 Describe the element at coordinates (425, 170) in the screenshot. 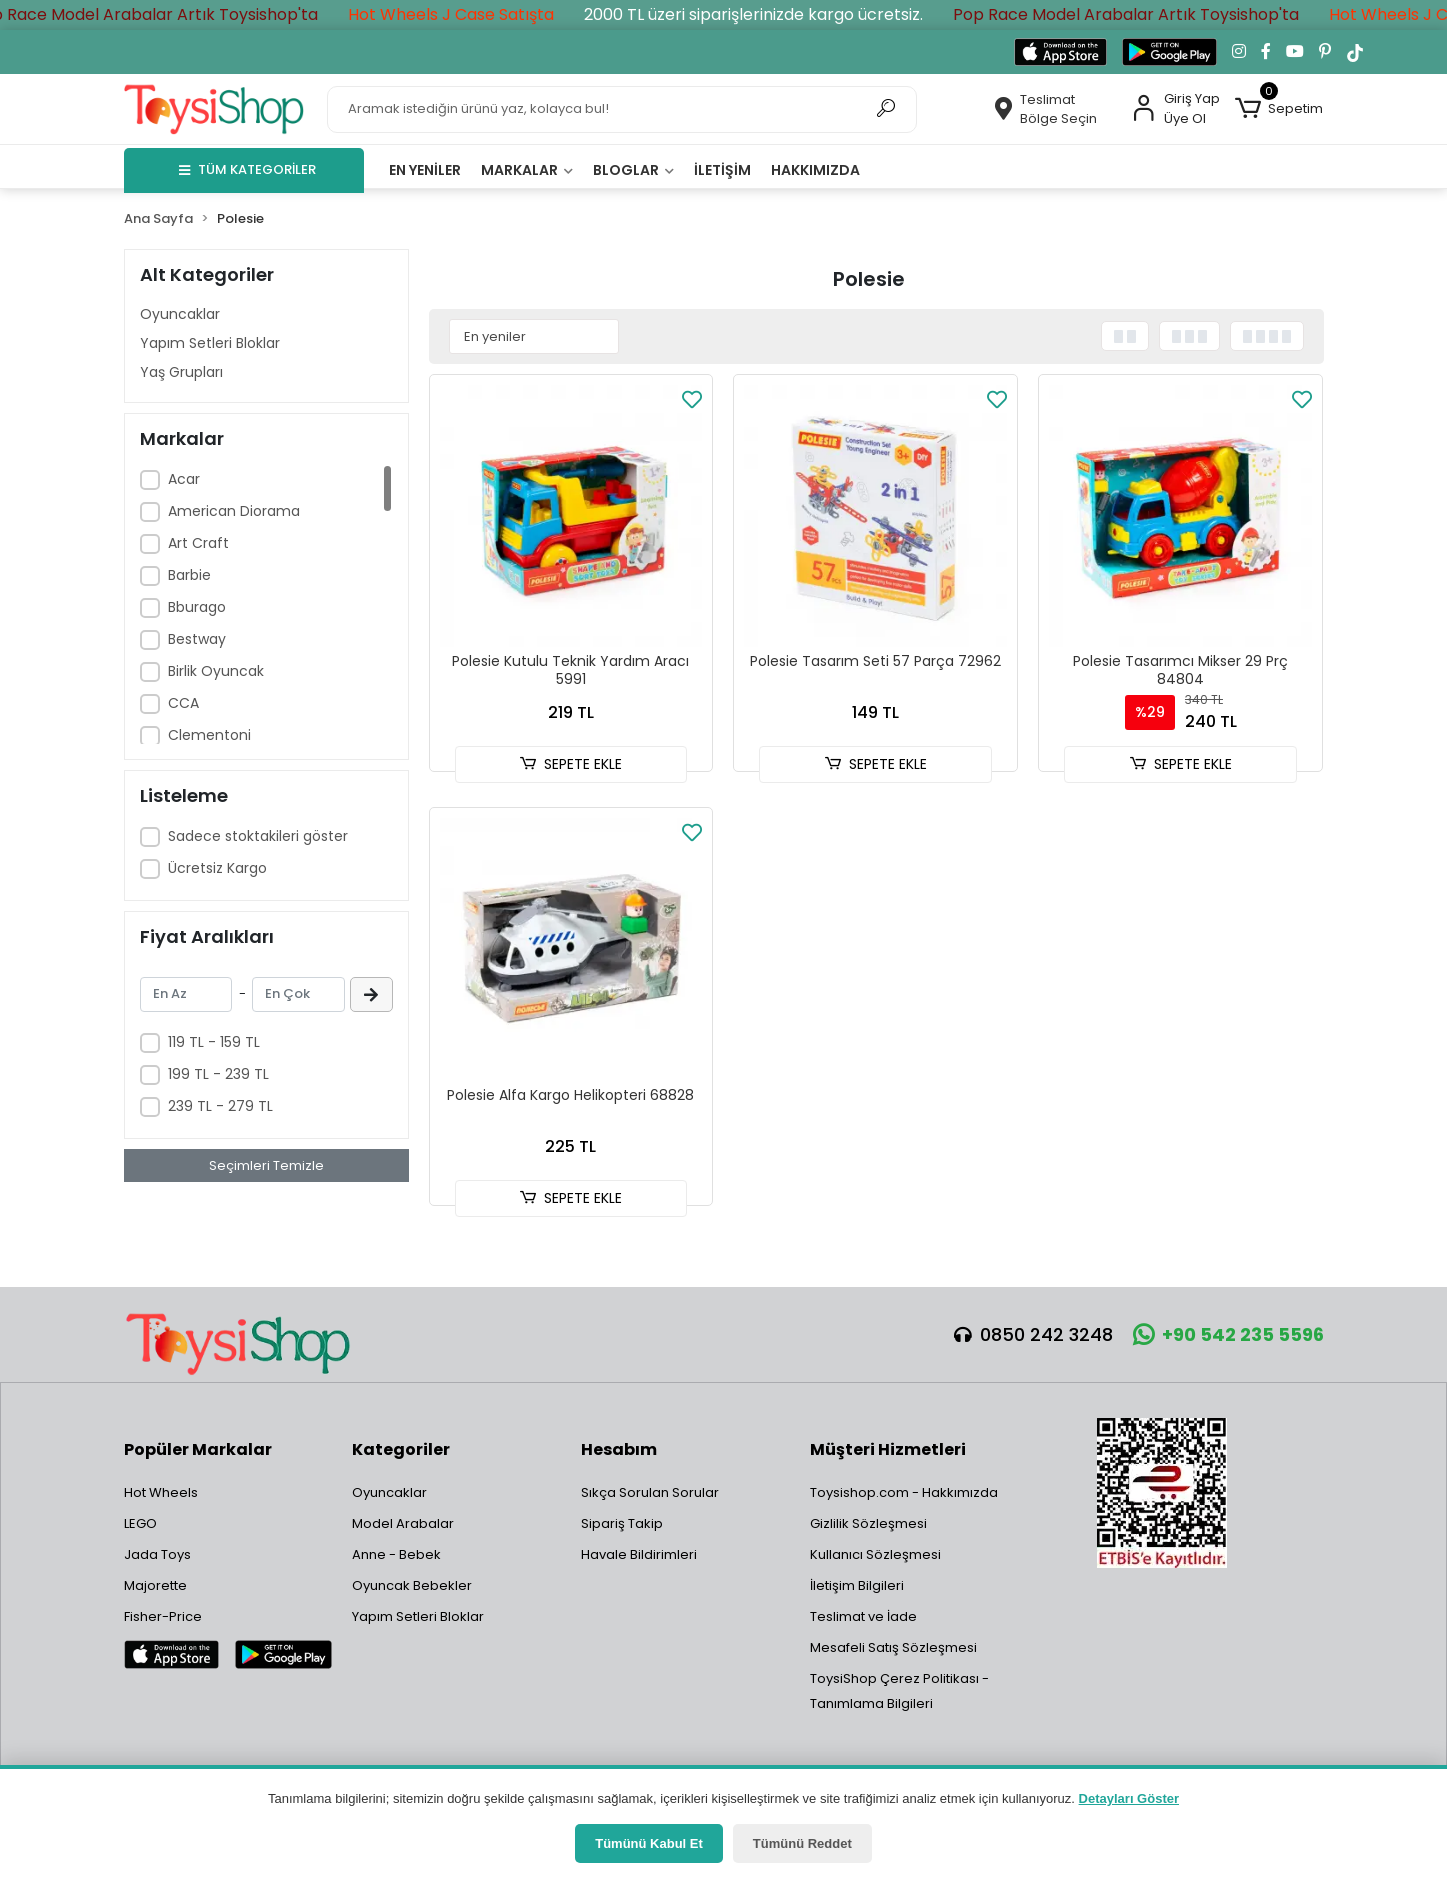

I see `En yeniler` at that location.